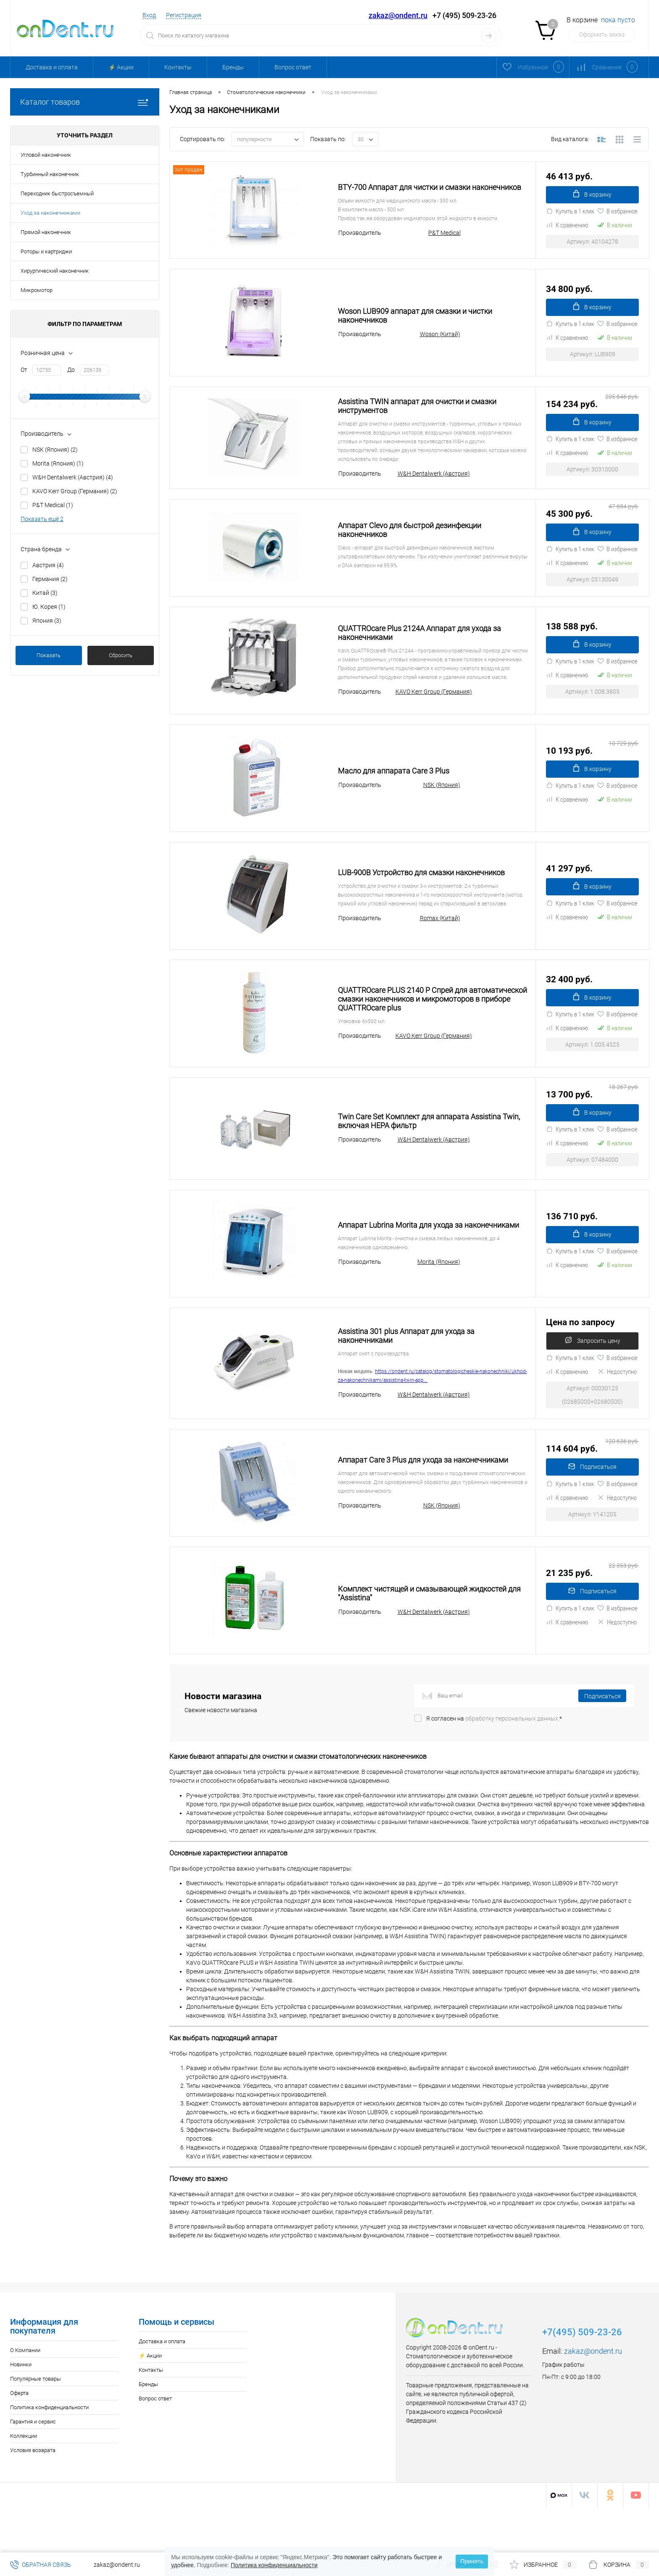 Image resolution: width=659 pixels, height=2576 pixels. What do you see at coordinates (592, 1511) in the screenshot?
I see `Подписаться` at bounding box center [592, 1511].